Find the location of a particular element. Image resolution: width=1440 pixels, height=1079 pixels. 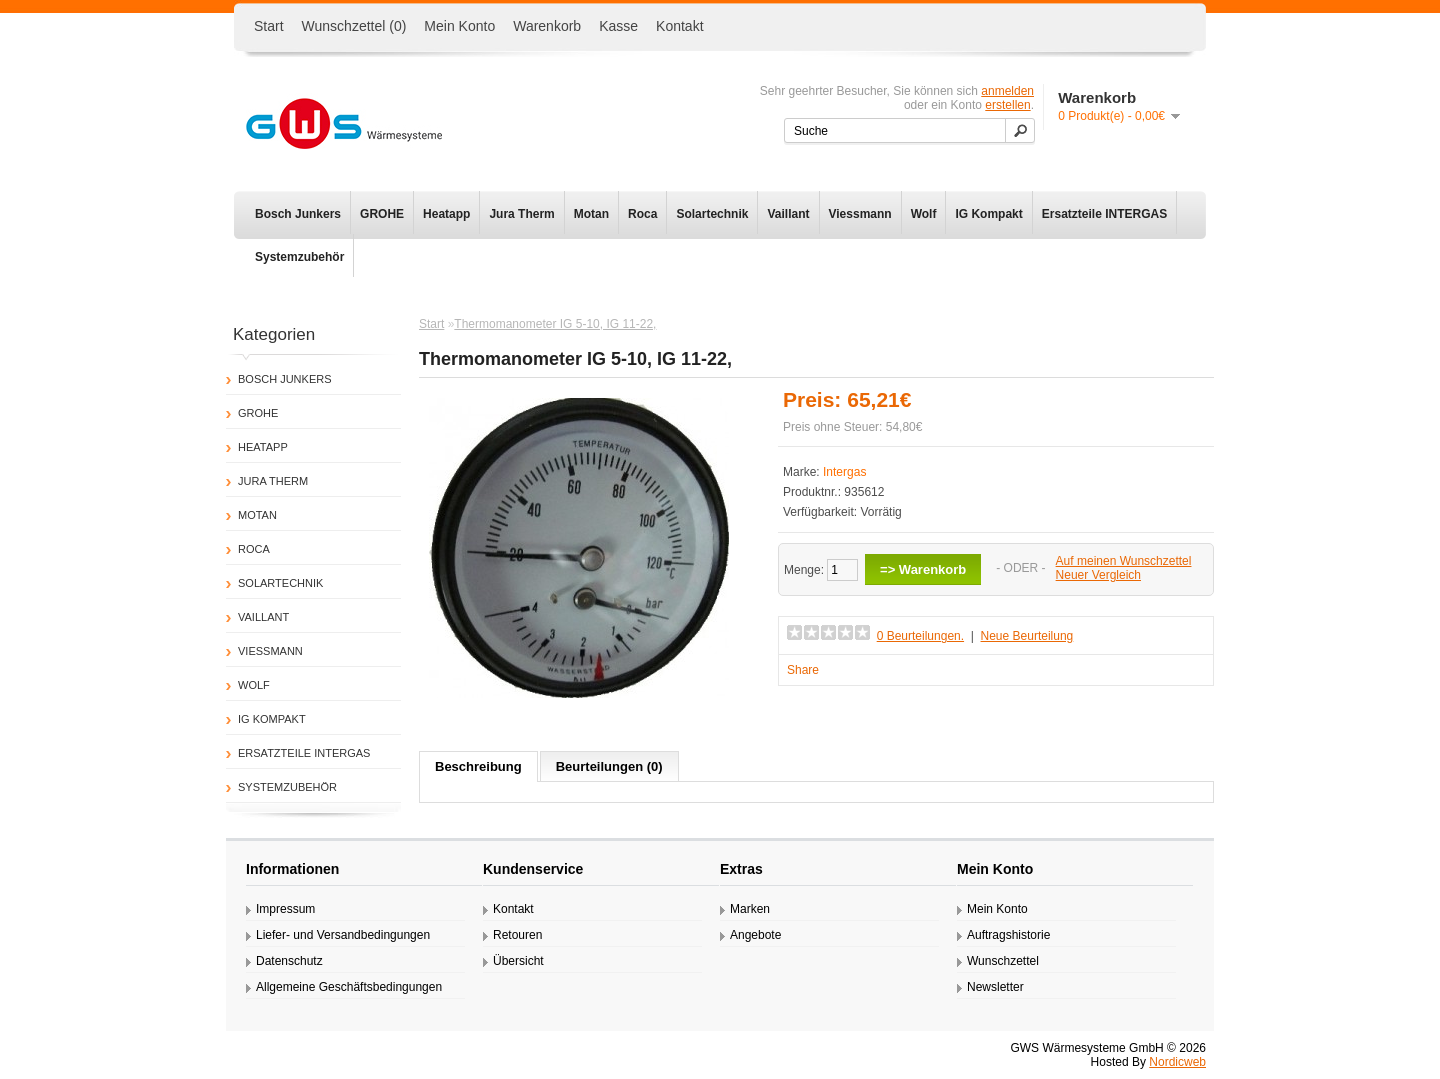

Mein Konto is located at coordinates (459, 26).